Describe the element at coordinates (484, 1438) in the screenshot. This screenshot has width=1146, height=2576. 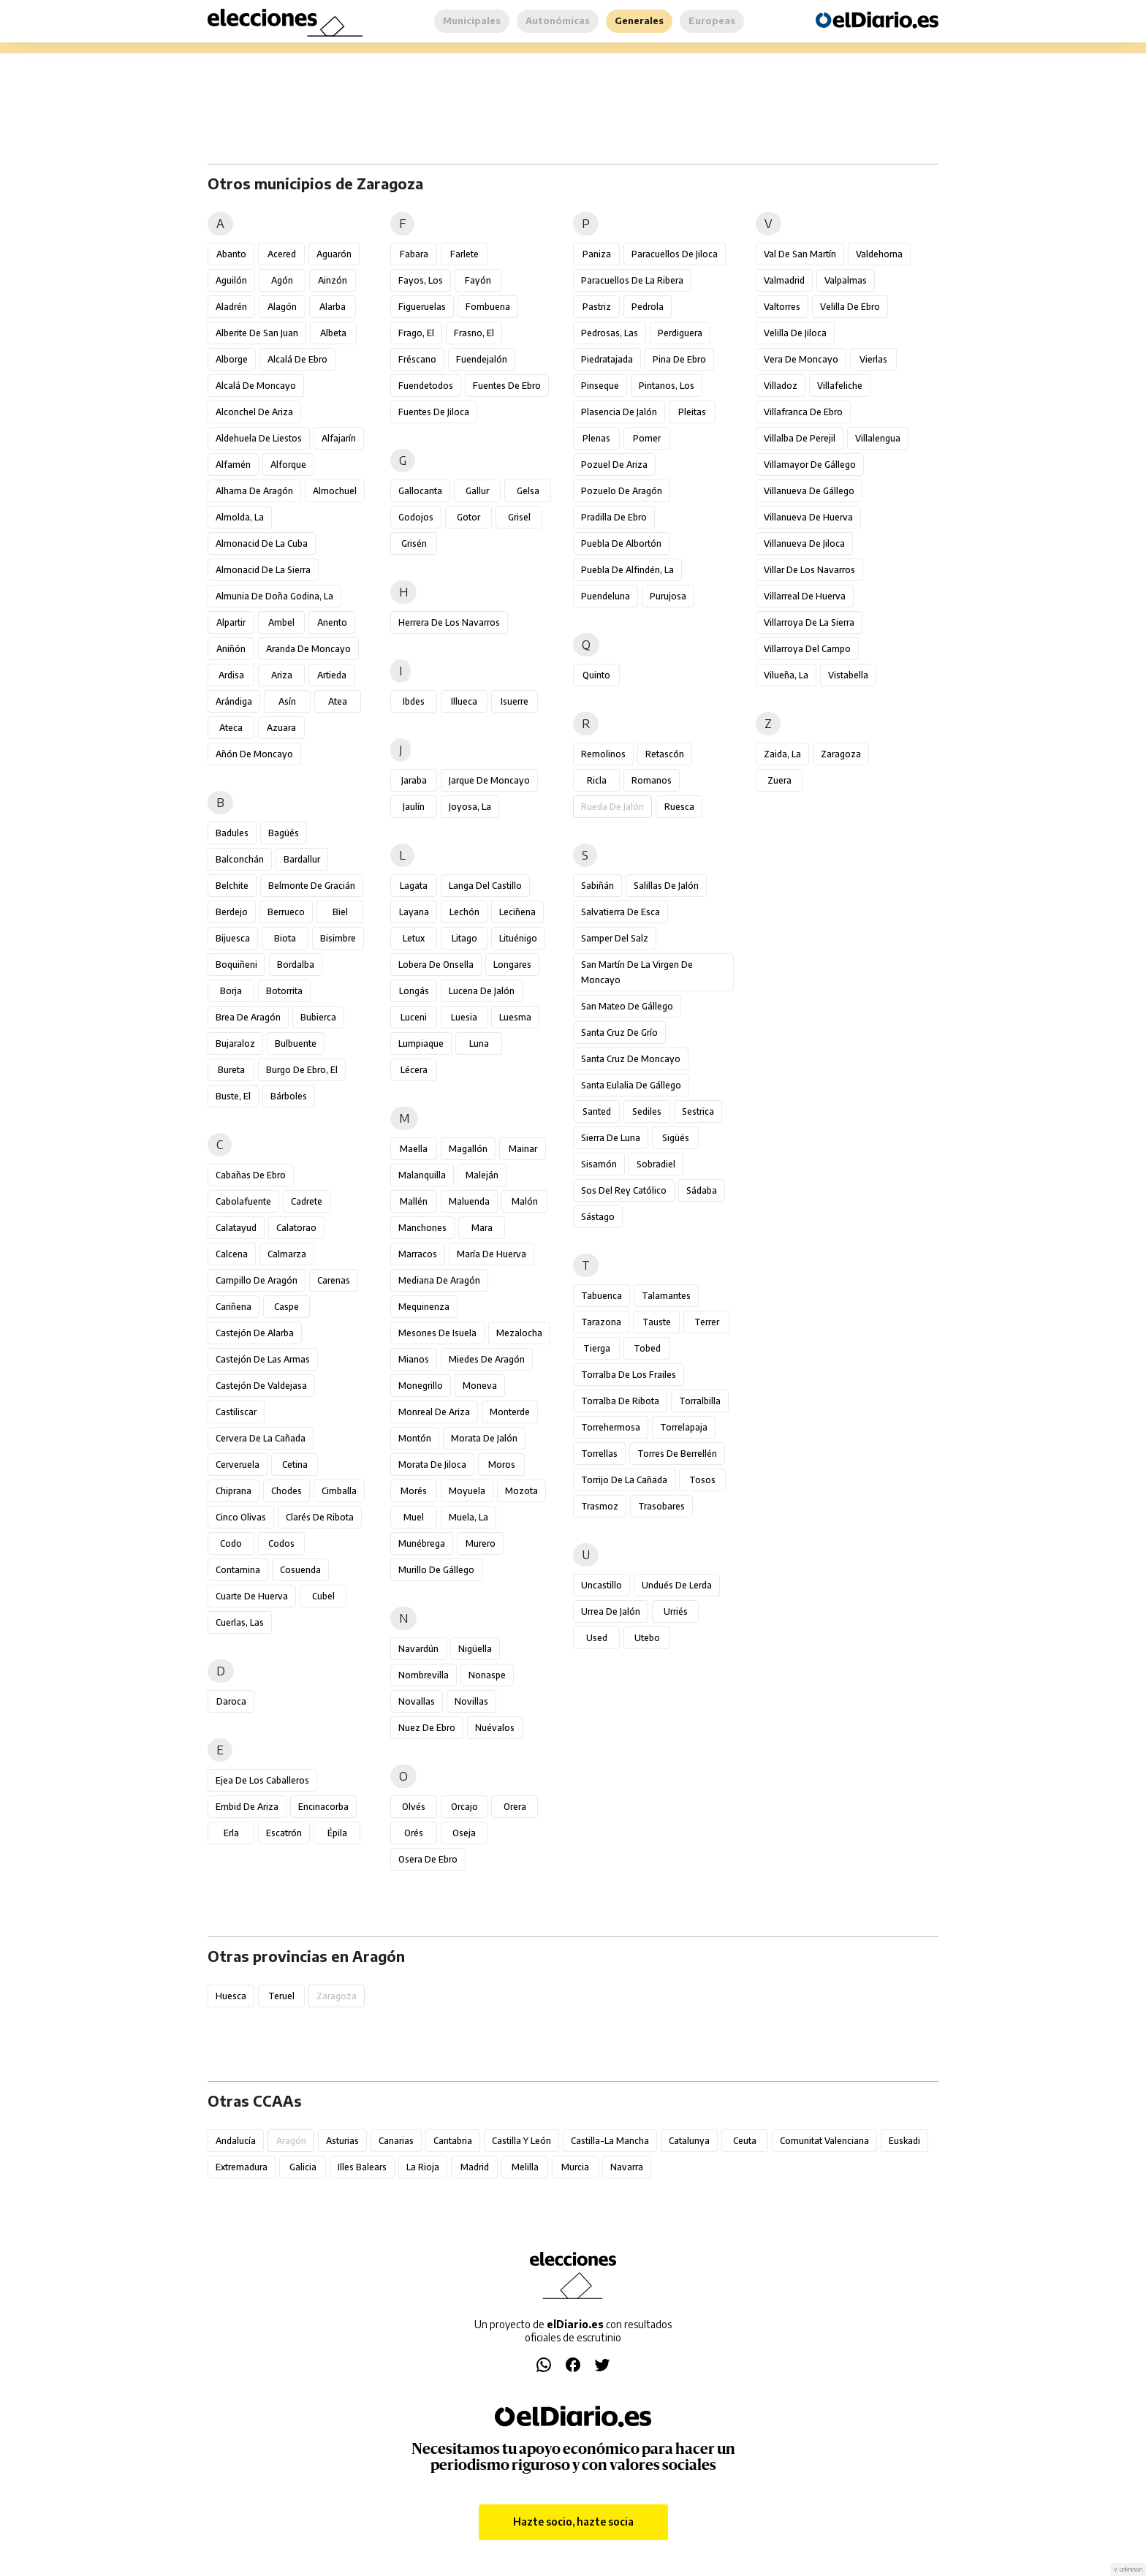
I see `Morata de Jalón` at that location.